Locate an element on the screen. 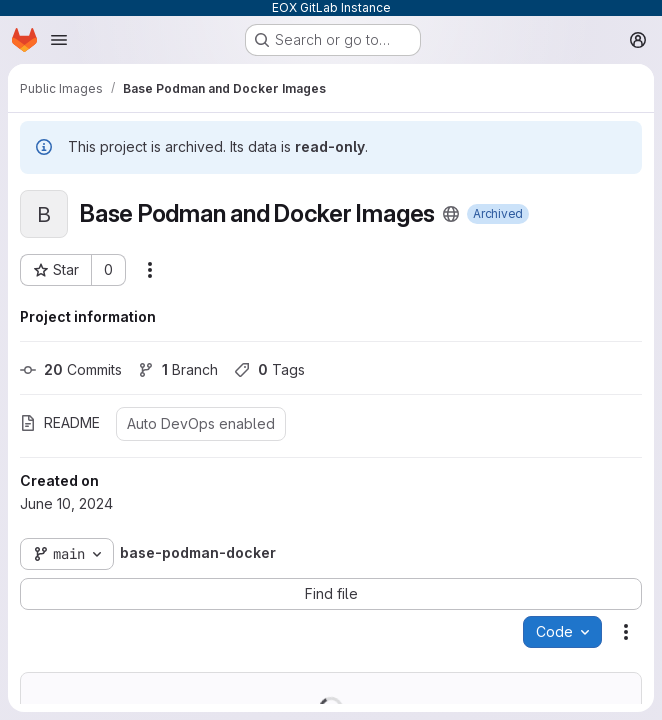  [Open navigation menu] is located at coordinates (59, 40).